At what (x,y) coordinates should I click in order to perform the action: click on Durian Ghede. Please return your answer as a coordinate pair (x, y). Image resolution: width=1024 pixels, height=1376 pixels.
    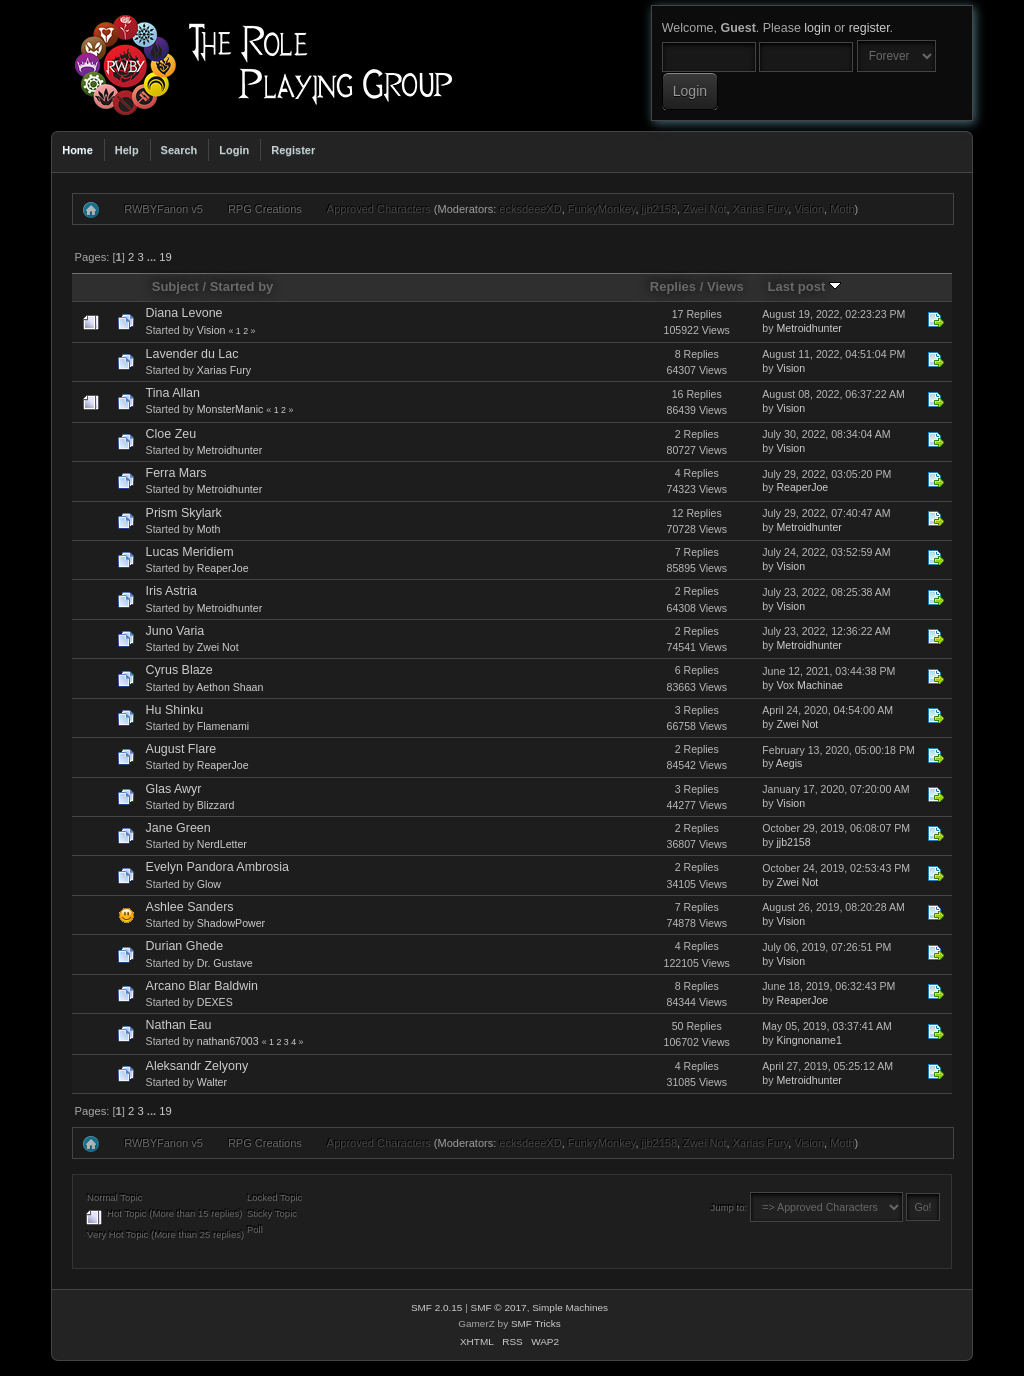
    Looking at the image, I should click on (185, 946).